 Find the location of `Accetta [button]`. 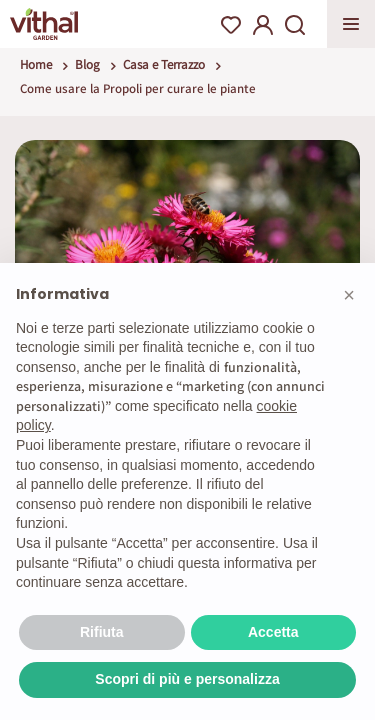

Accetta [button] is located at coordinates (273, 632).